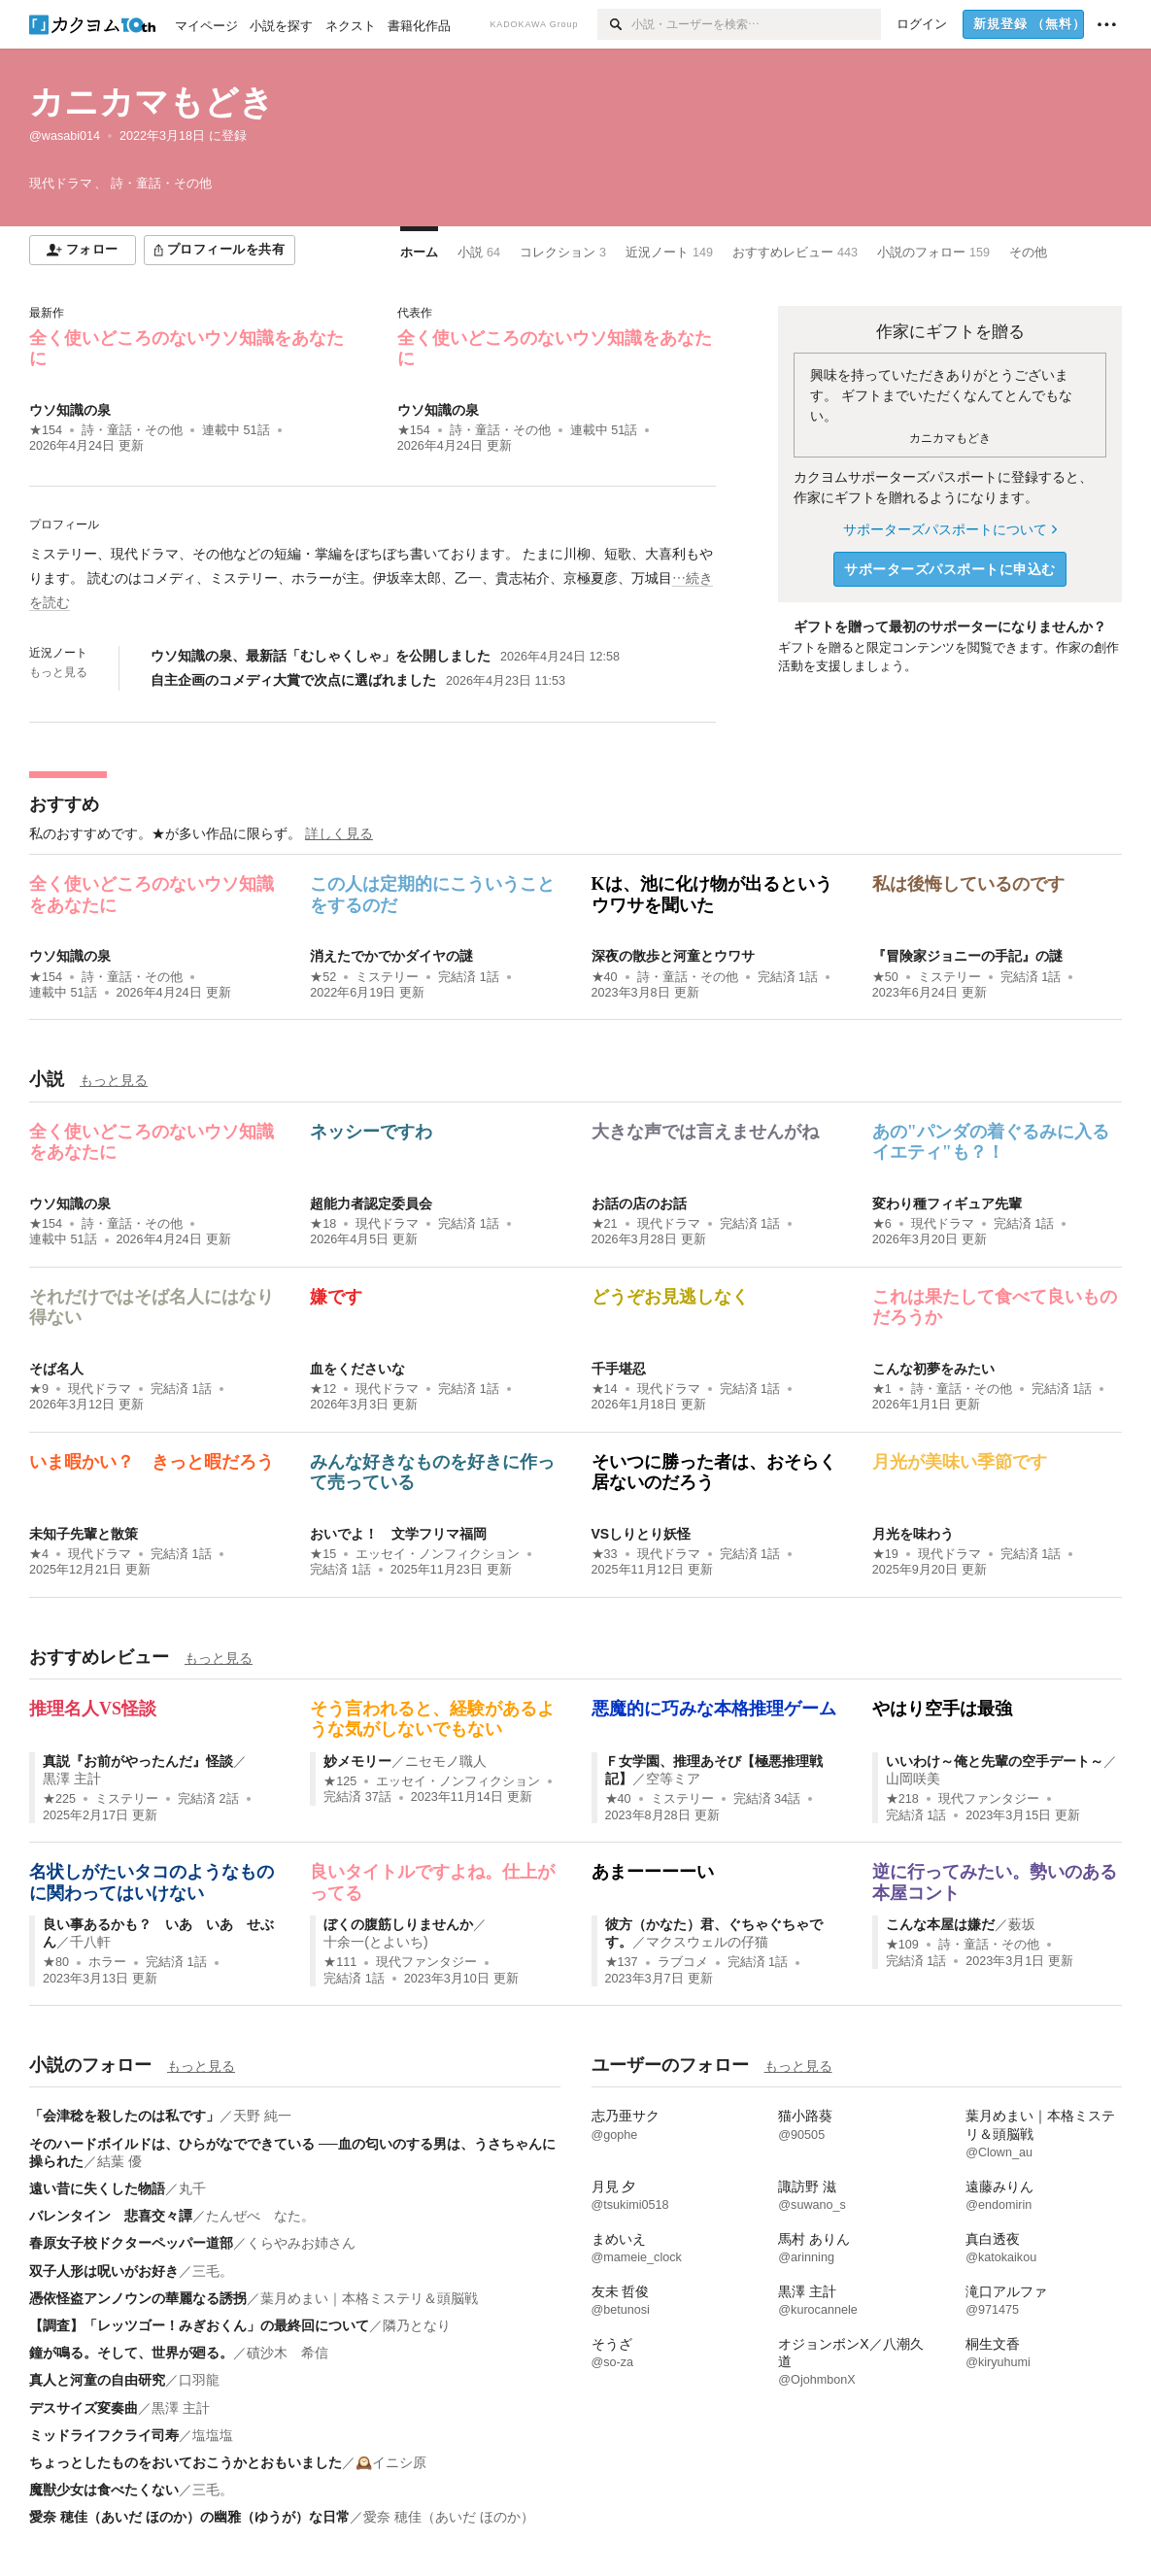 The width and height of the screenshot is (1151, 2576). I want to click on ウソ知識の泉, so click(70, 410).